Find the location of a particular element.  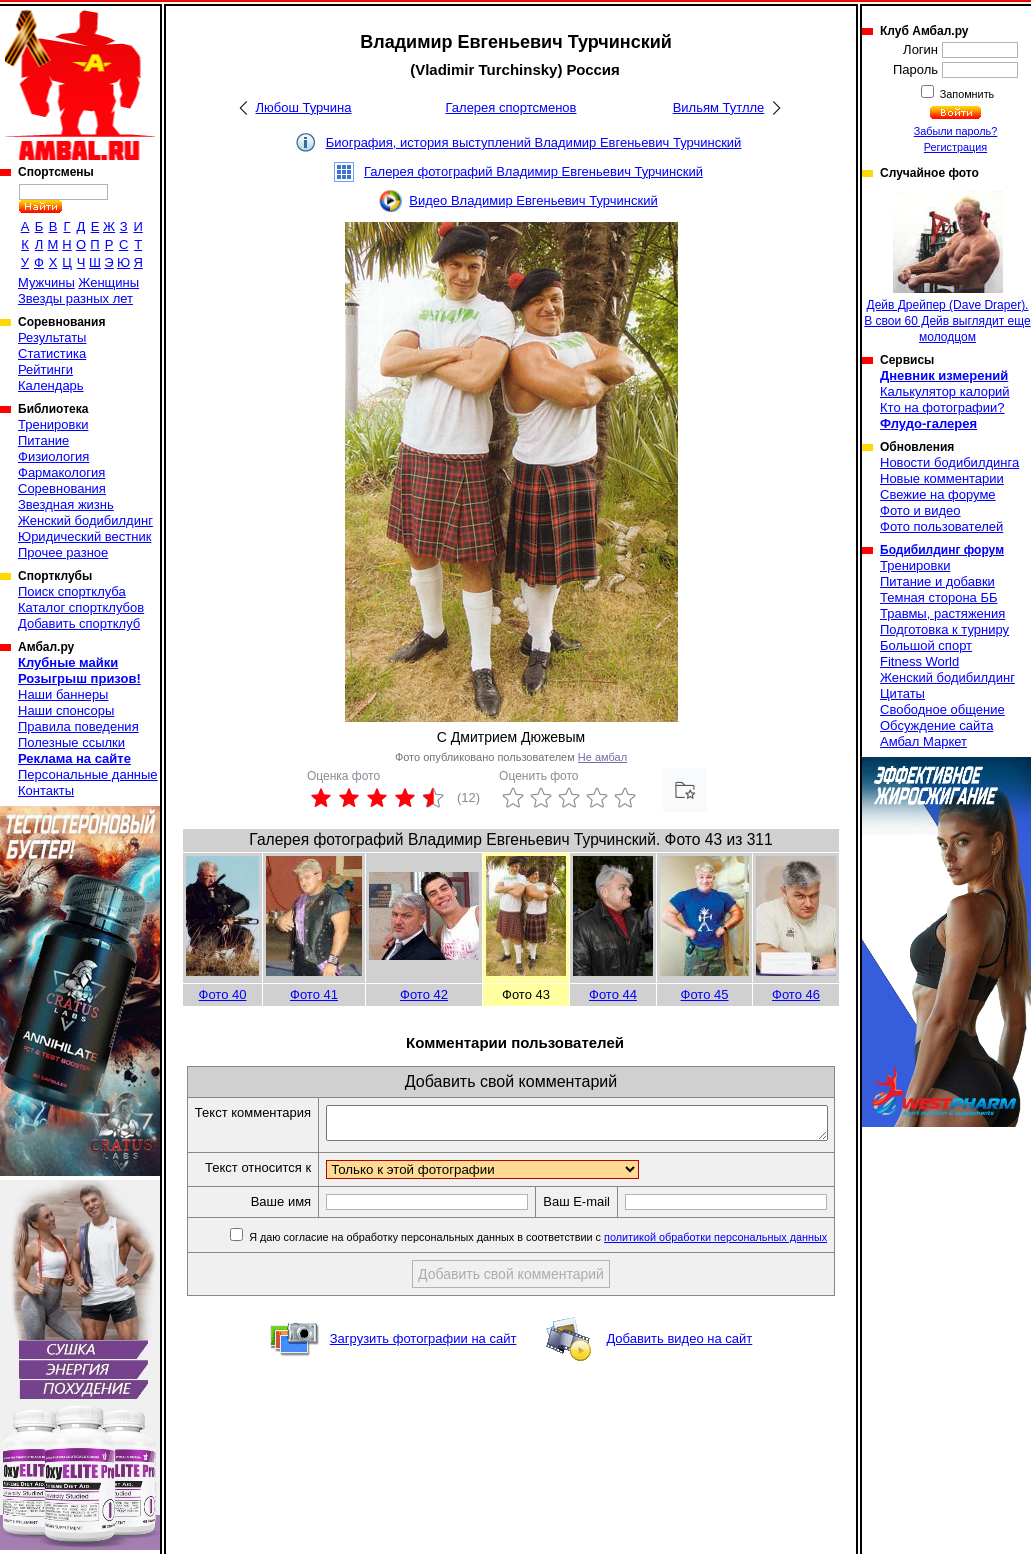

Наши баннеры is located at coordinates (63, 694).